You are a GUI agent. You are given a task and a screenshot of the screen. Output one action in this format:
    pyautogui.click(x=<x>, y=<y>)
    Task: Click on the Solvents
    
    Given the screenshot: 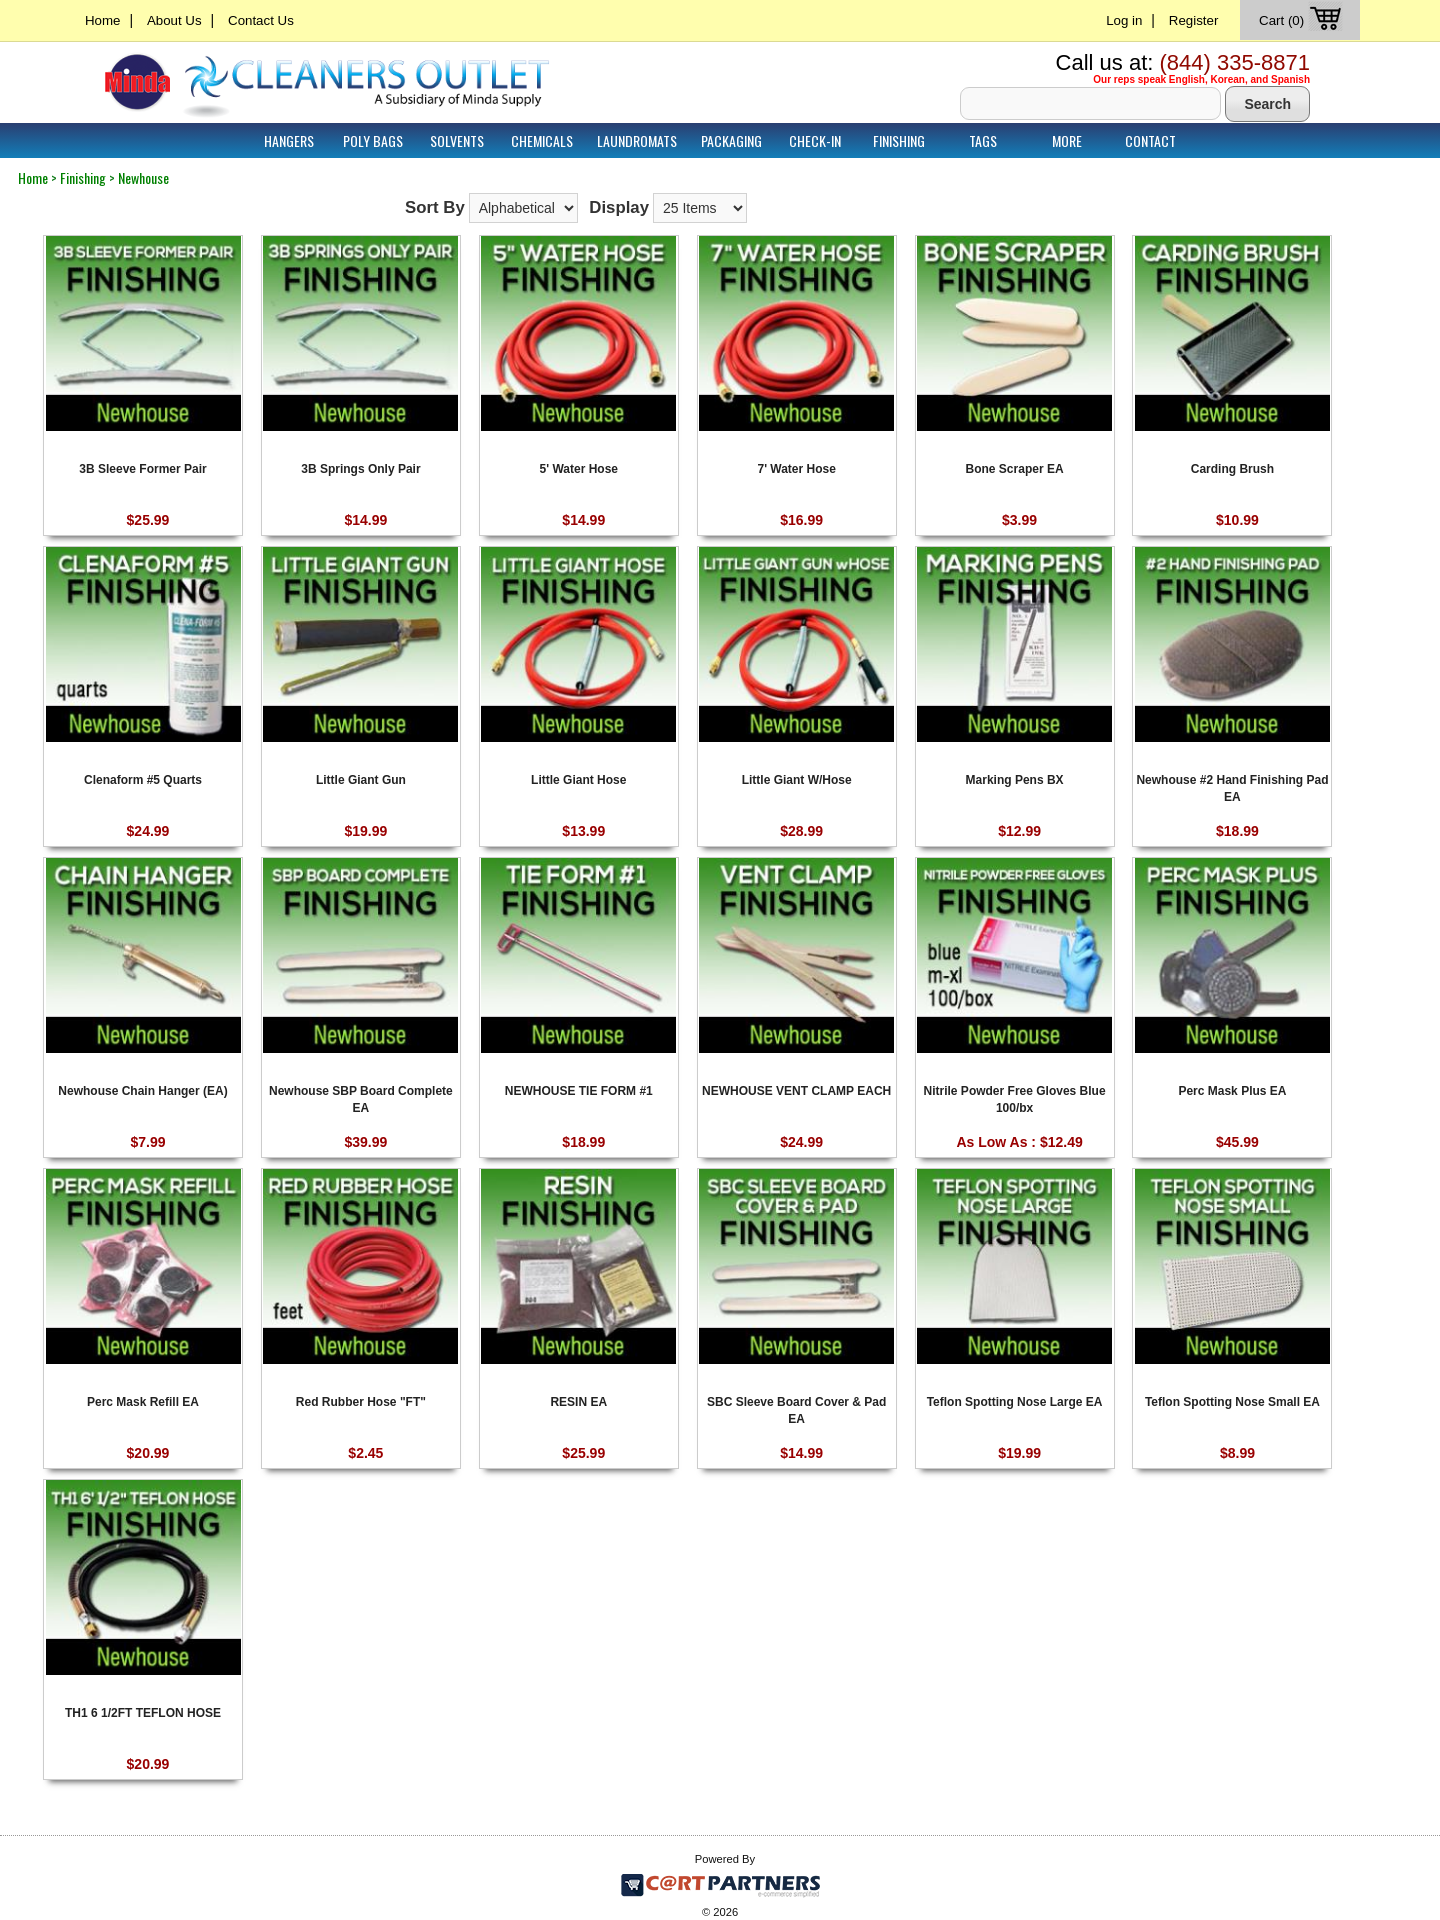 What is the action you would take?
    pyautogui.click(x=457, y=140)
    